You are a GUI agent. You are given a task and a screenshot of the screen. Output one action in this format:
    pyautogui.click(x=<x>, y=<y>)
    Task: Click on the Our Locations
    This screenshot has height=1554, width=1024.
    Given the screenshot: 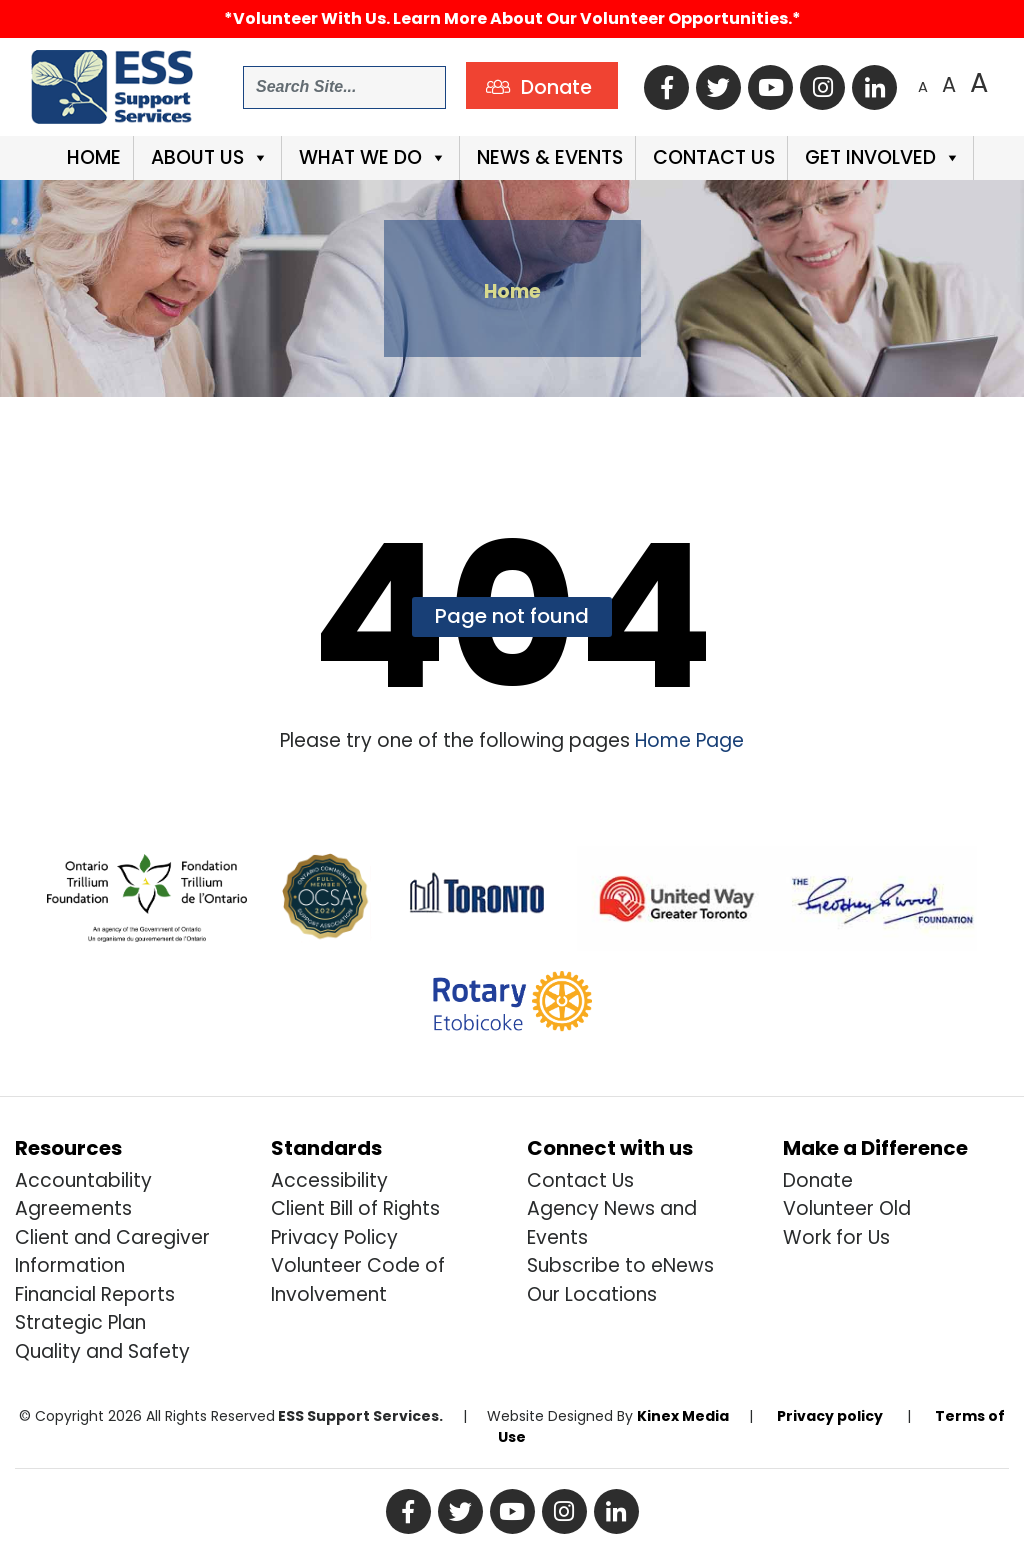 What is the action you would take?
    pyautogui.click(x=592, y=1294)
    